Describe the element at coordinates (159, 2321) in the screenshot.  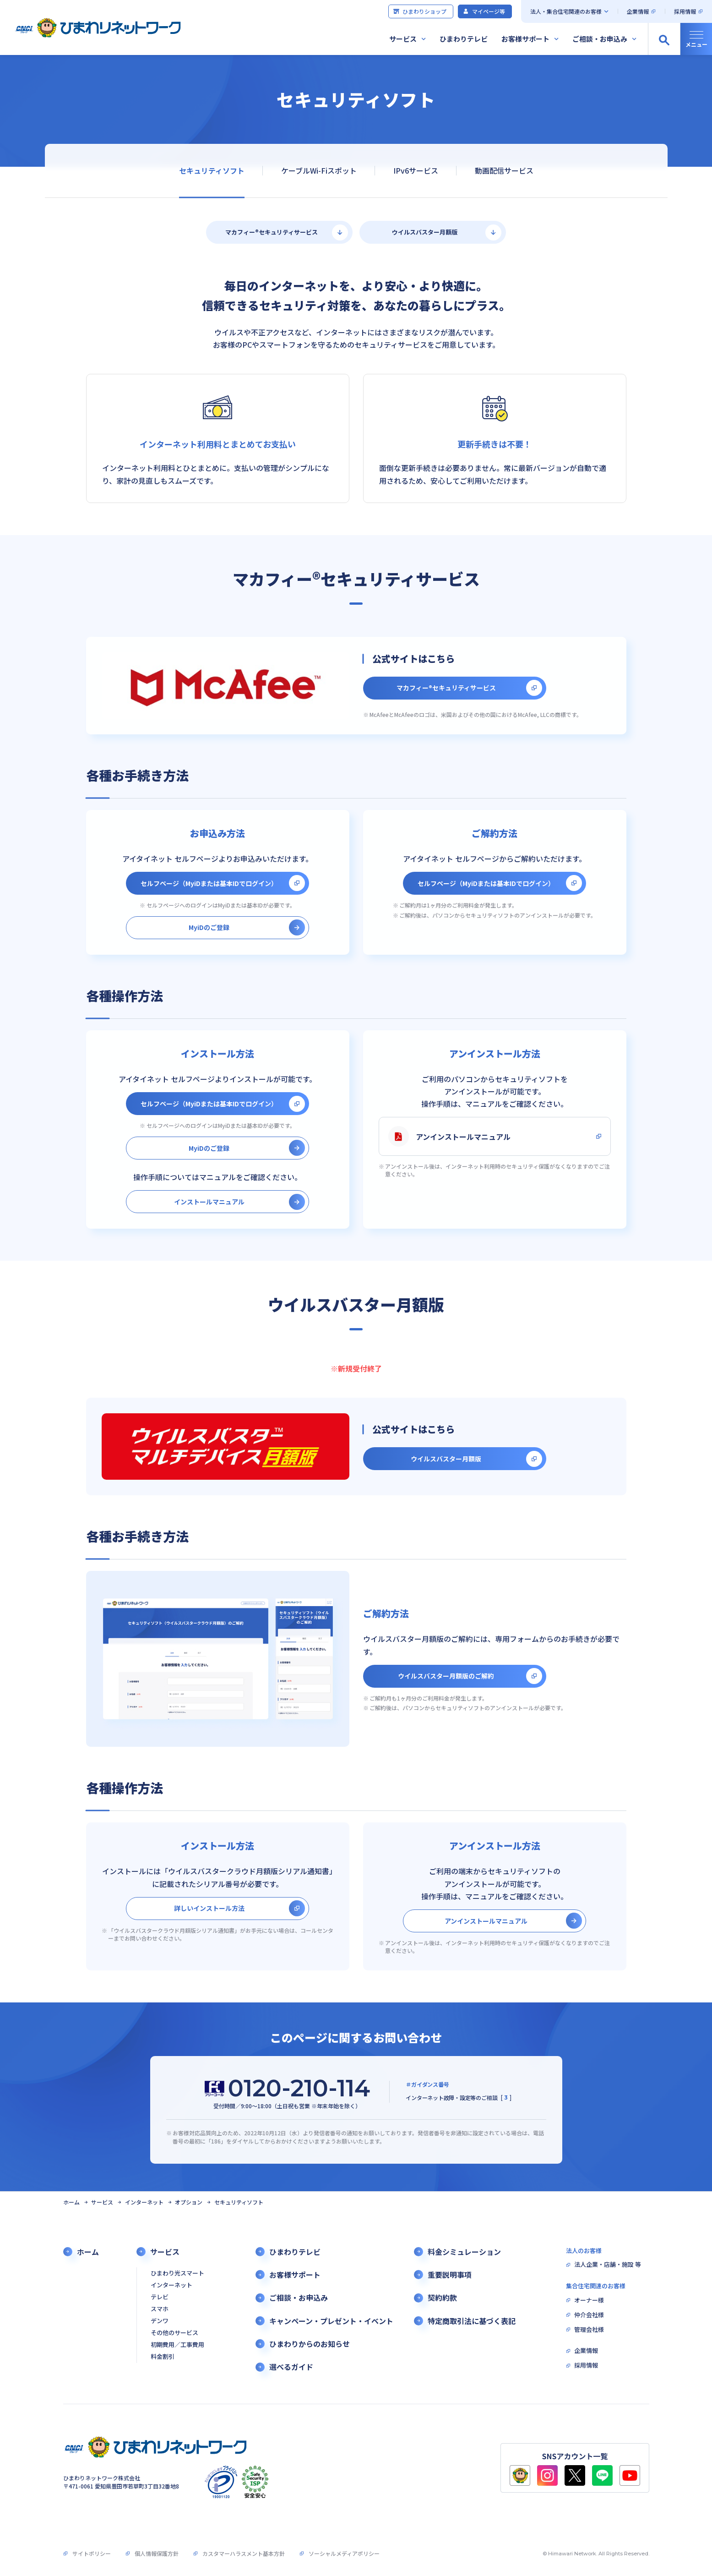
I see `デンワ` at that location.